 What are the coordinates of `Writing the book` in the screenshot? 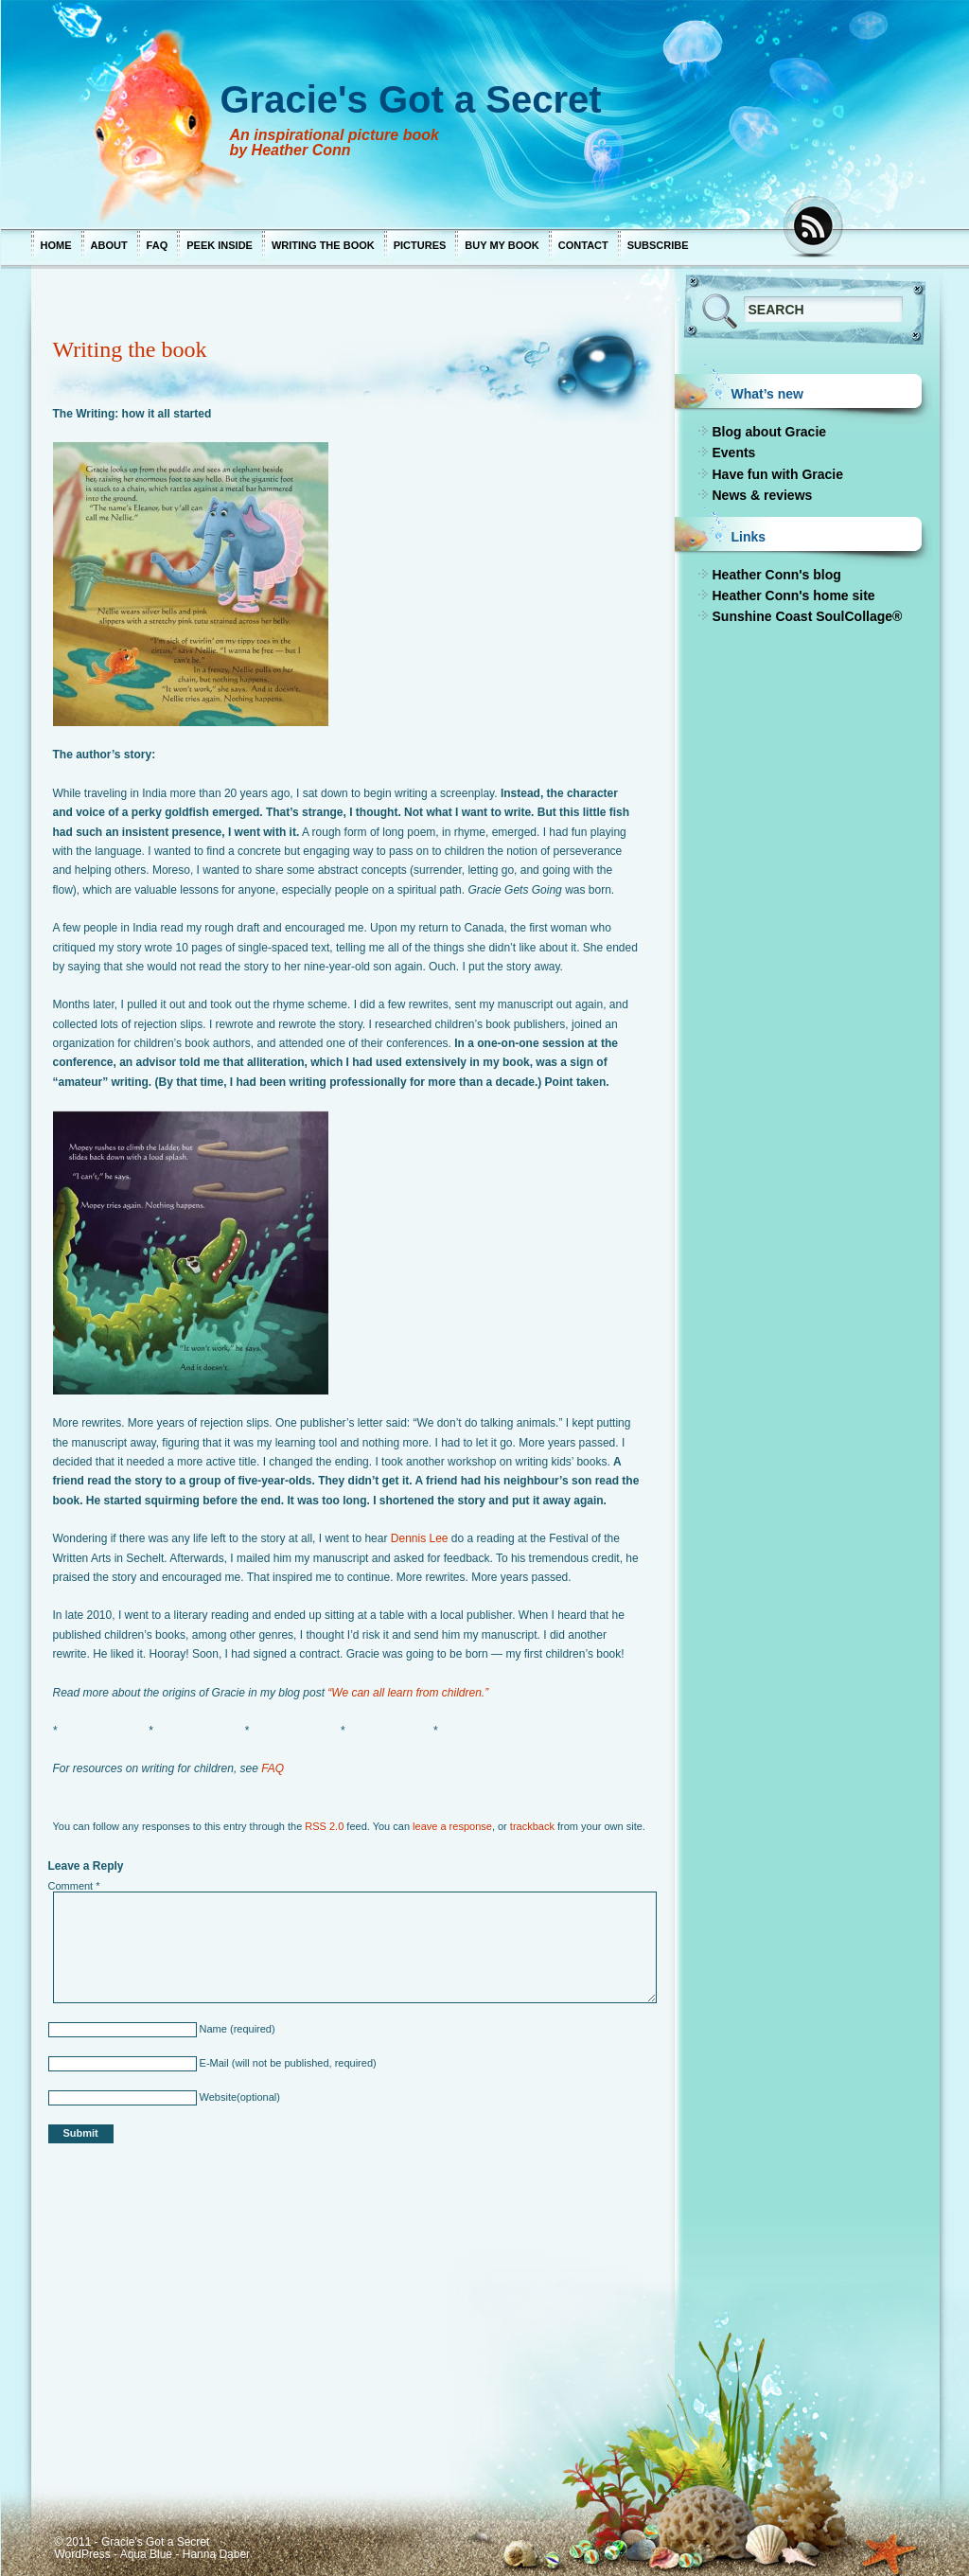 It's located at (322, 245).